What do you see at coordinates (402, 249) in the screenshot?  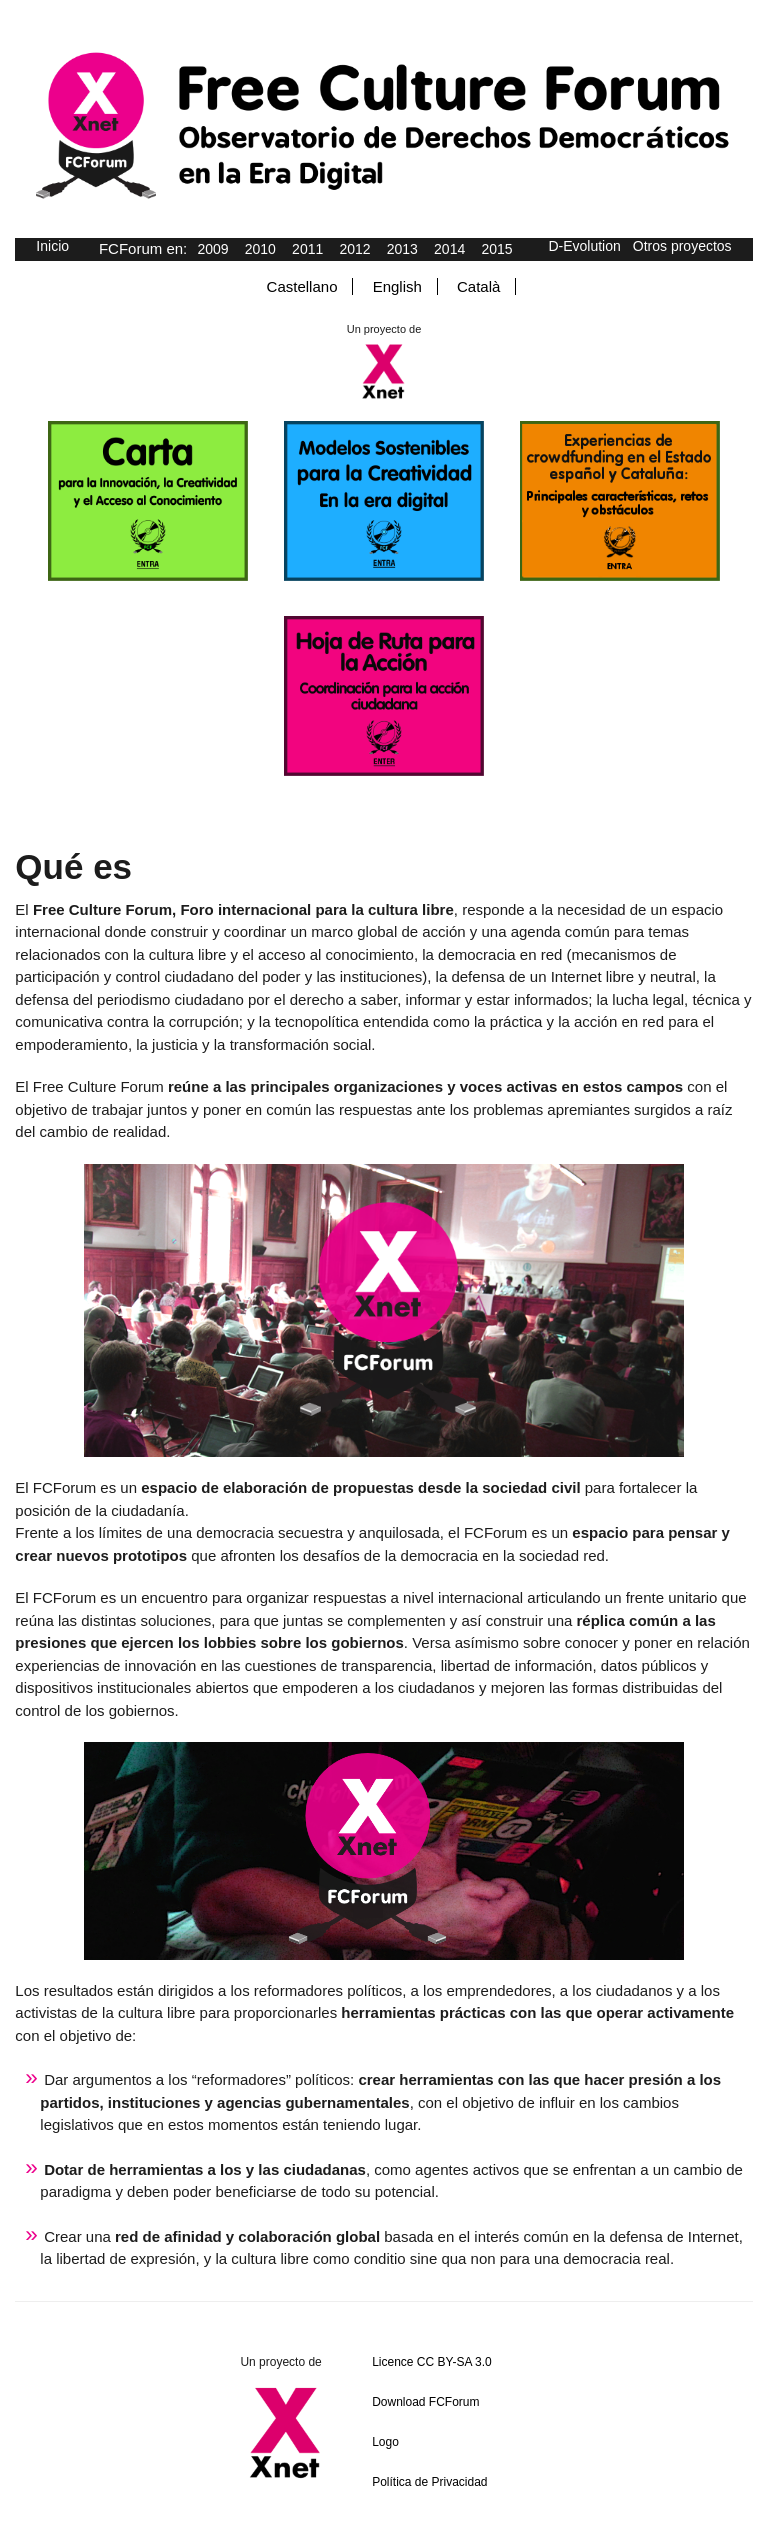 I see `2013` at bounding box center [402, 249].